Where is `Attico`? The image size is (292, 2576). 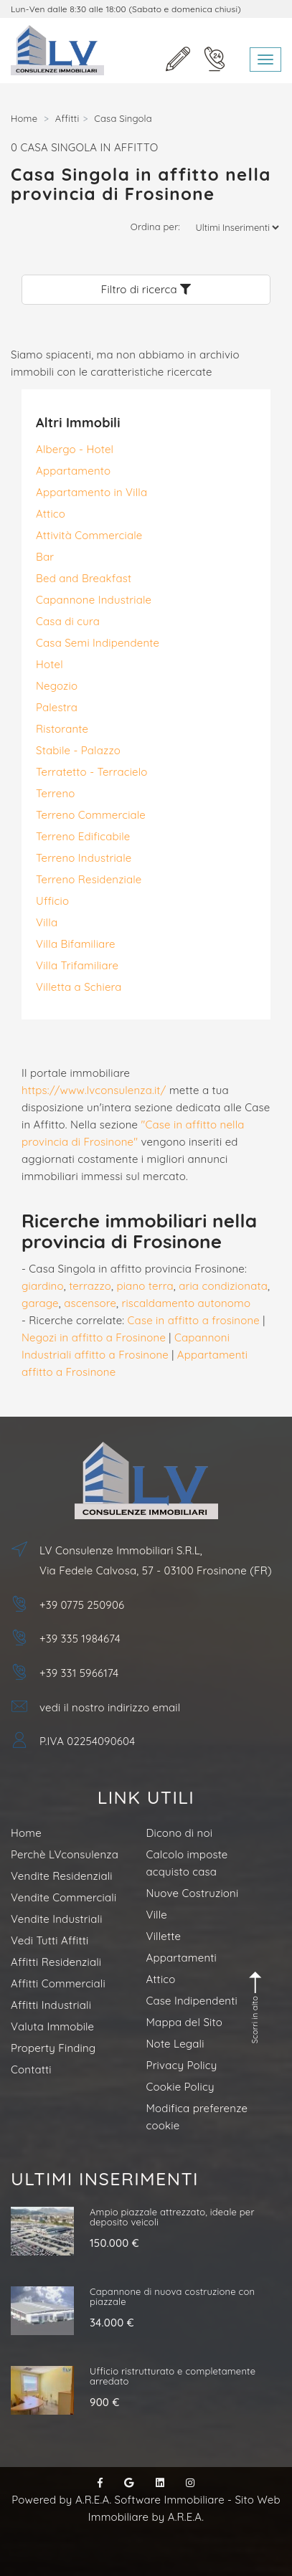
Attico is located at coordinates (50, 514).